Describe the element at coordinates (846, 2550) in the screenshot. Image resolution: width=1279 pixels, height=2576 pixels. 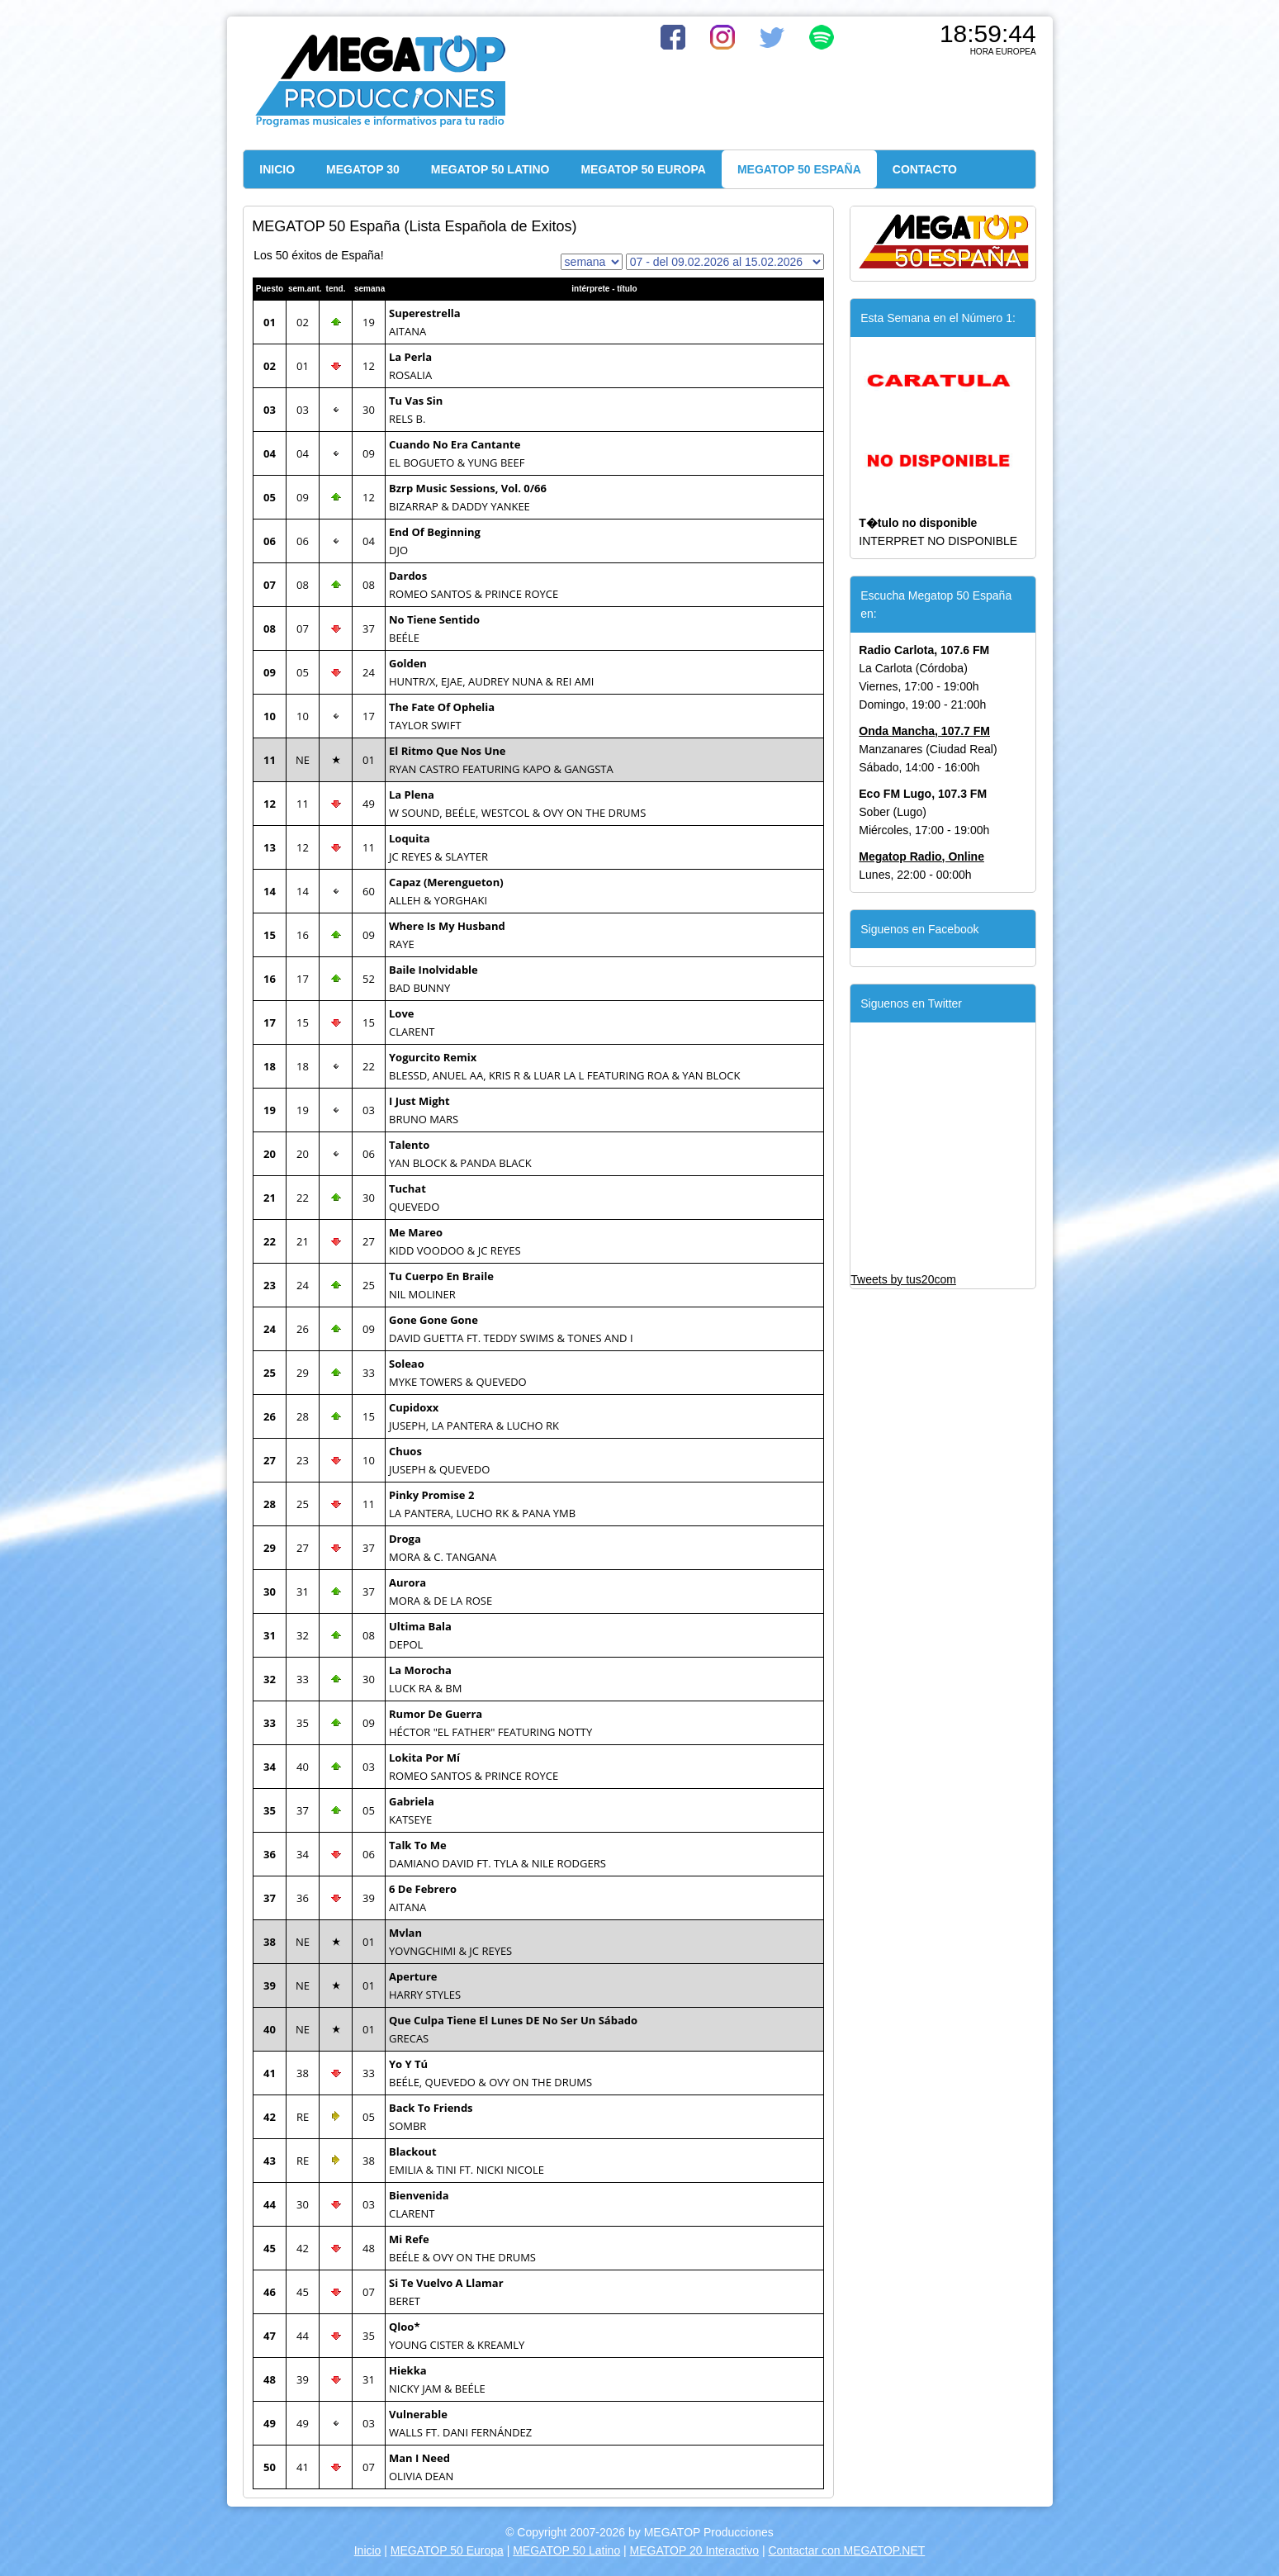
I see `Contactar con MEGATOP.NET` at that location.